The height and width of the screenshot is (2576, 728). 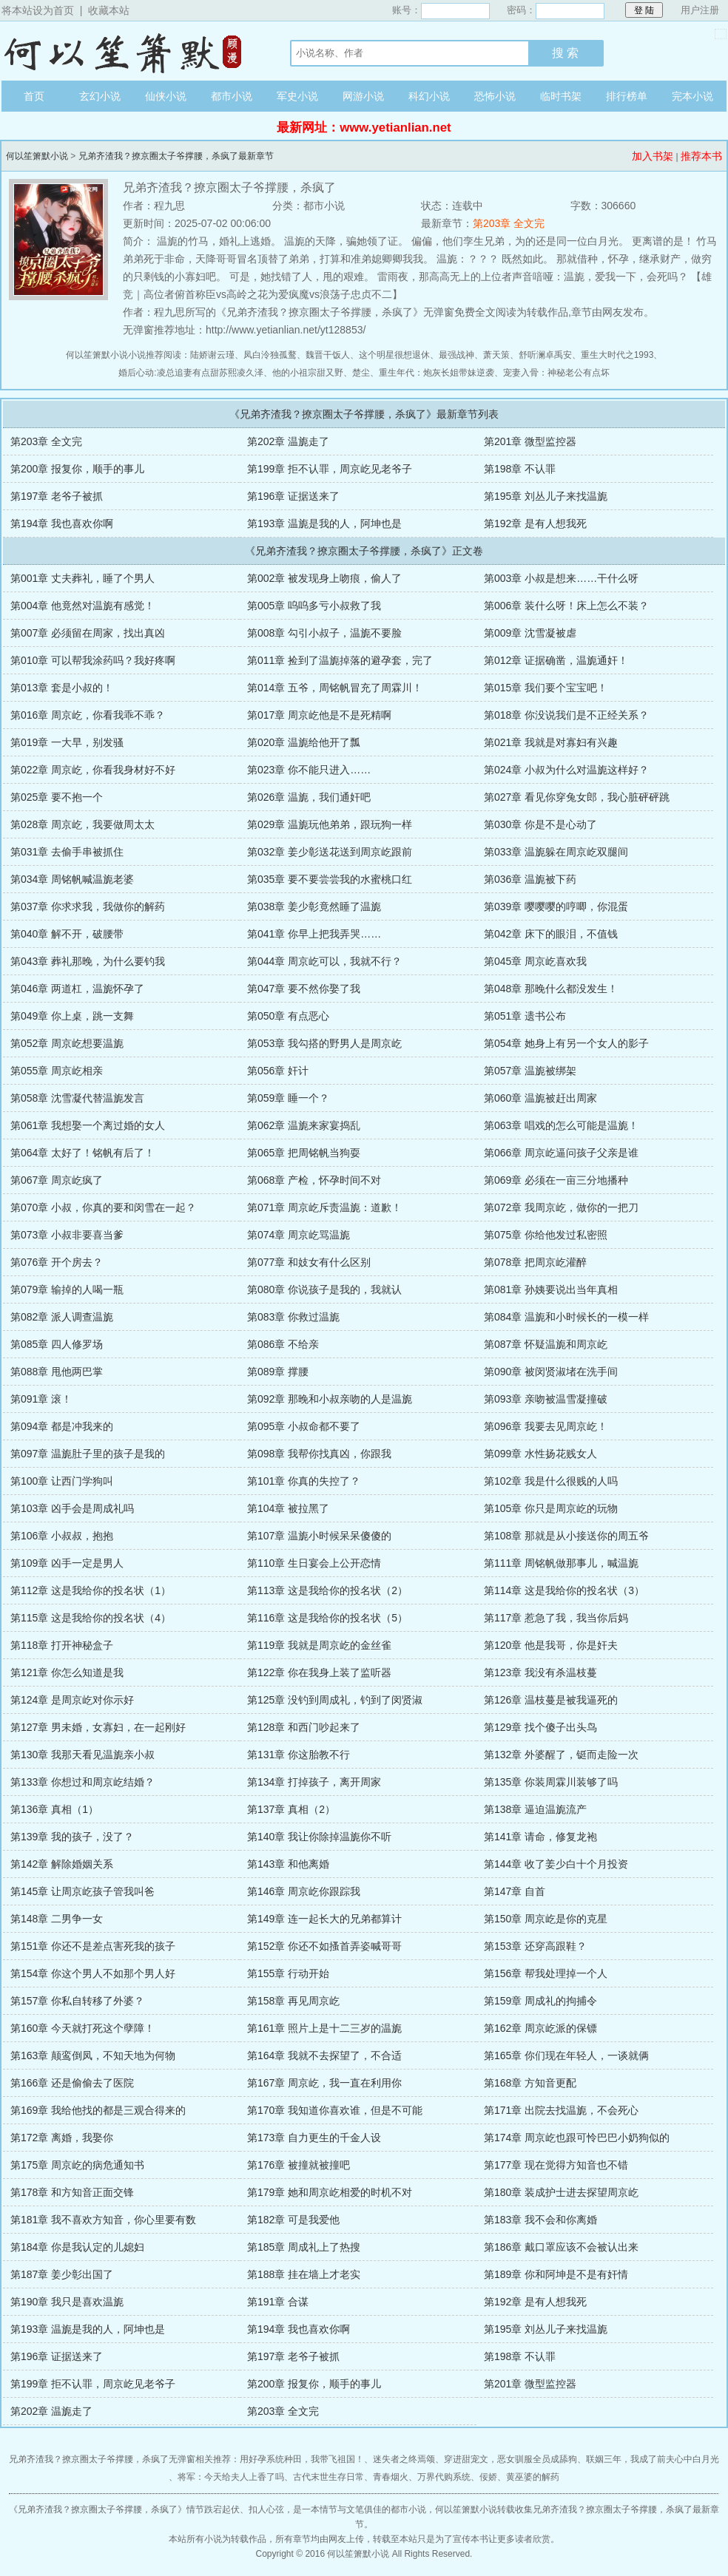 I want to click on 第194章 我也喜欢你啊, so click(x=61, y=523).